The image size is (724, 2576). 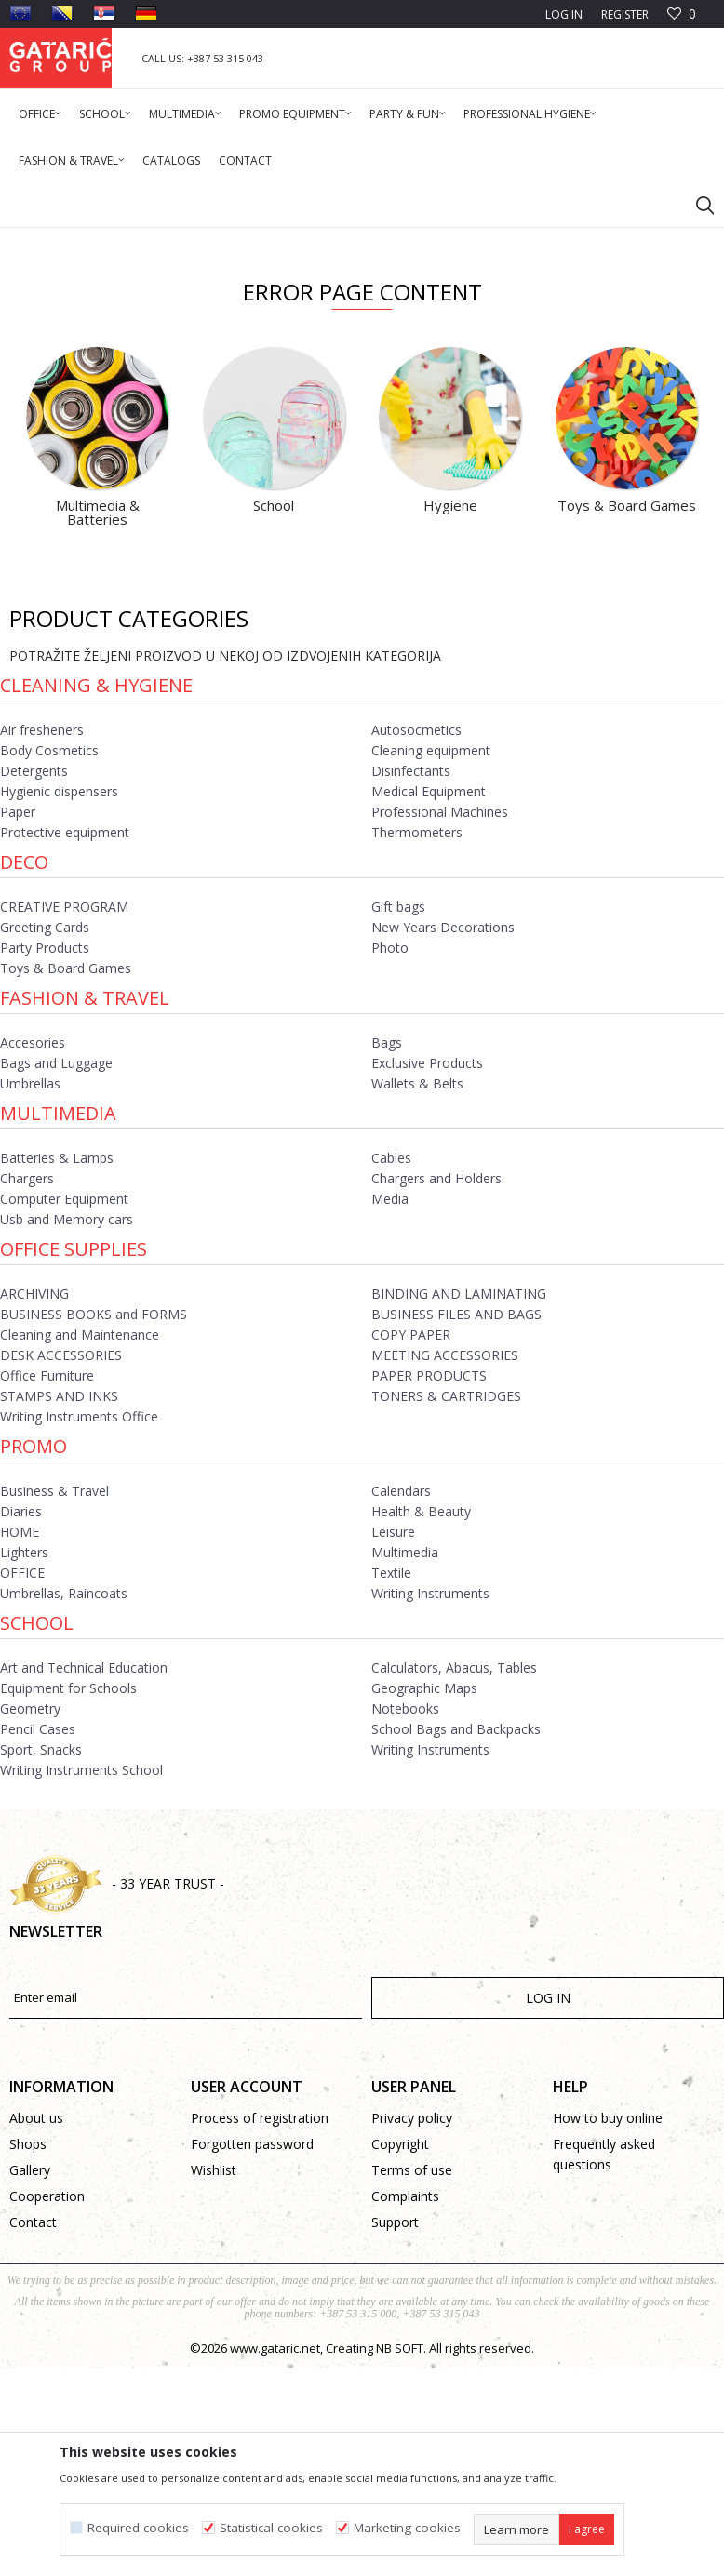 I want to click on Gataric Group, so click(x=47, y=239).